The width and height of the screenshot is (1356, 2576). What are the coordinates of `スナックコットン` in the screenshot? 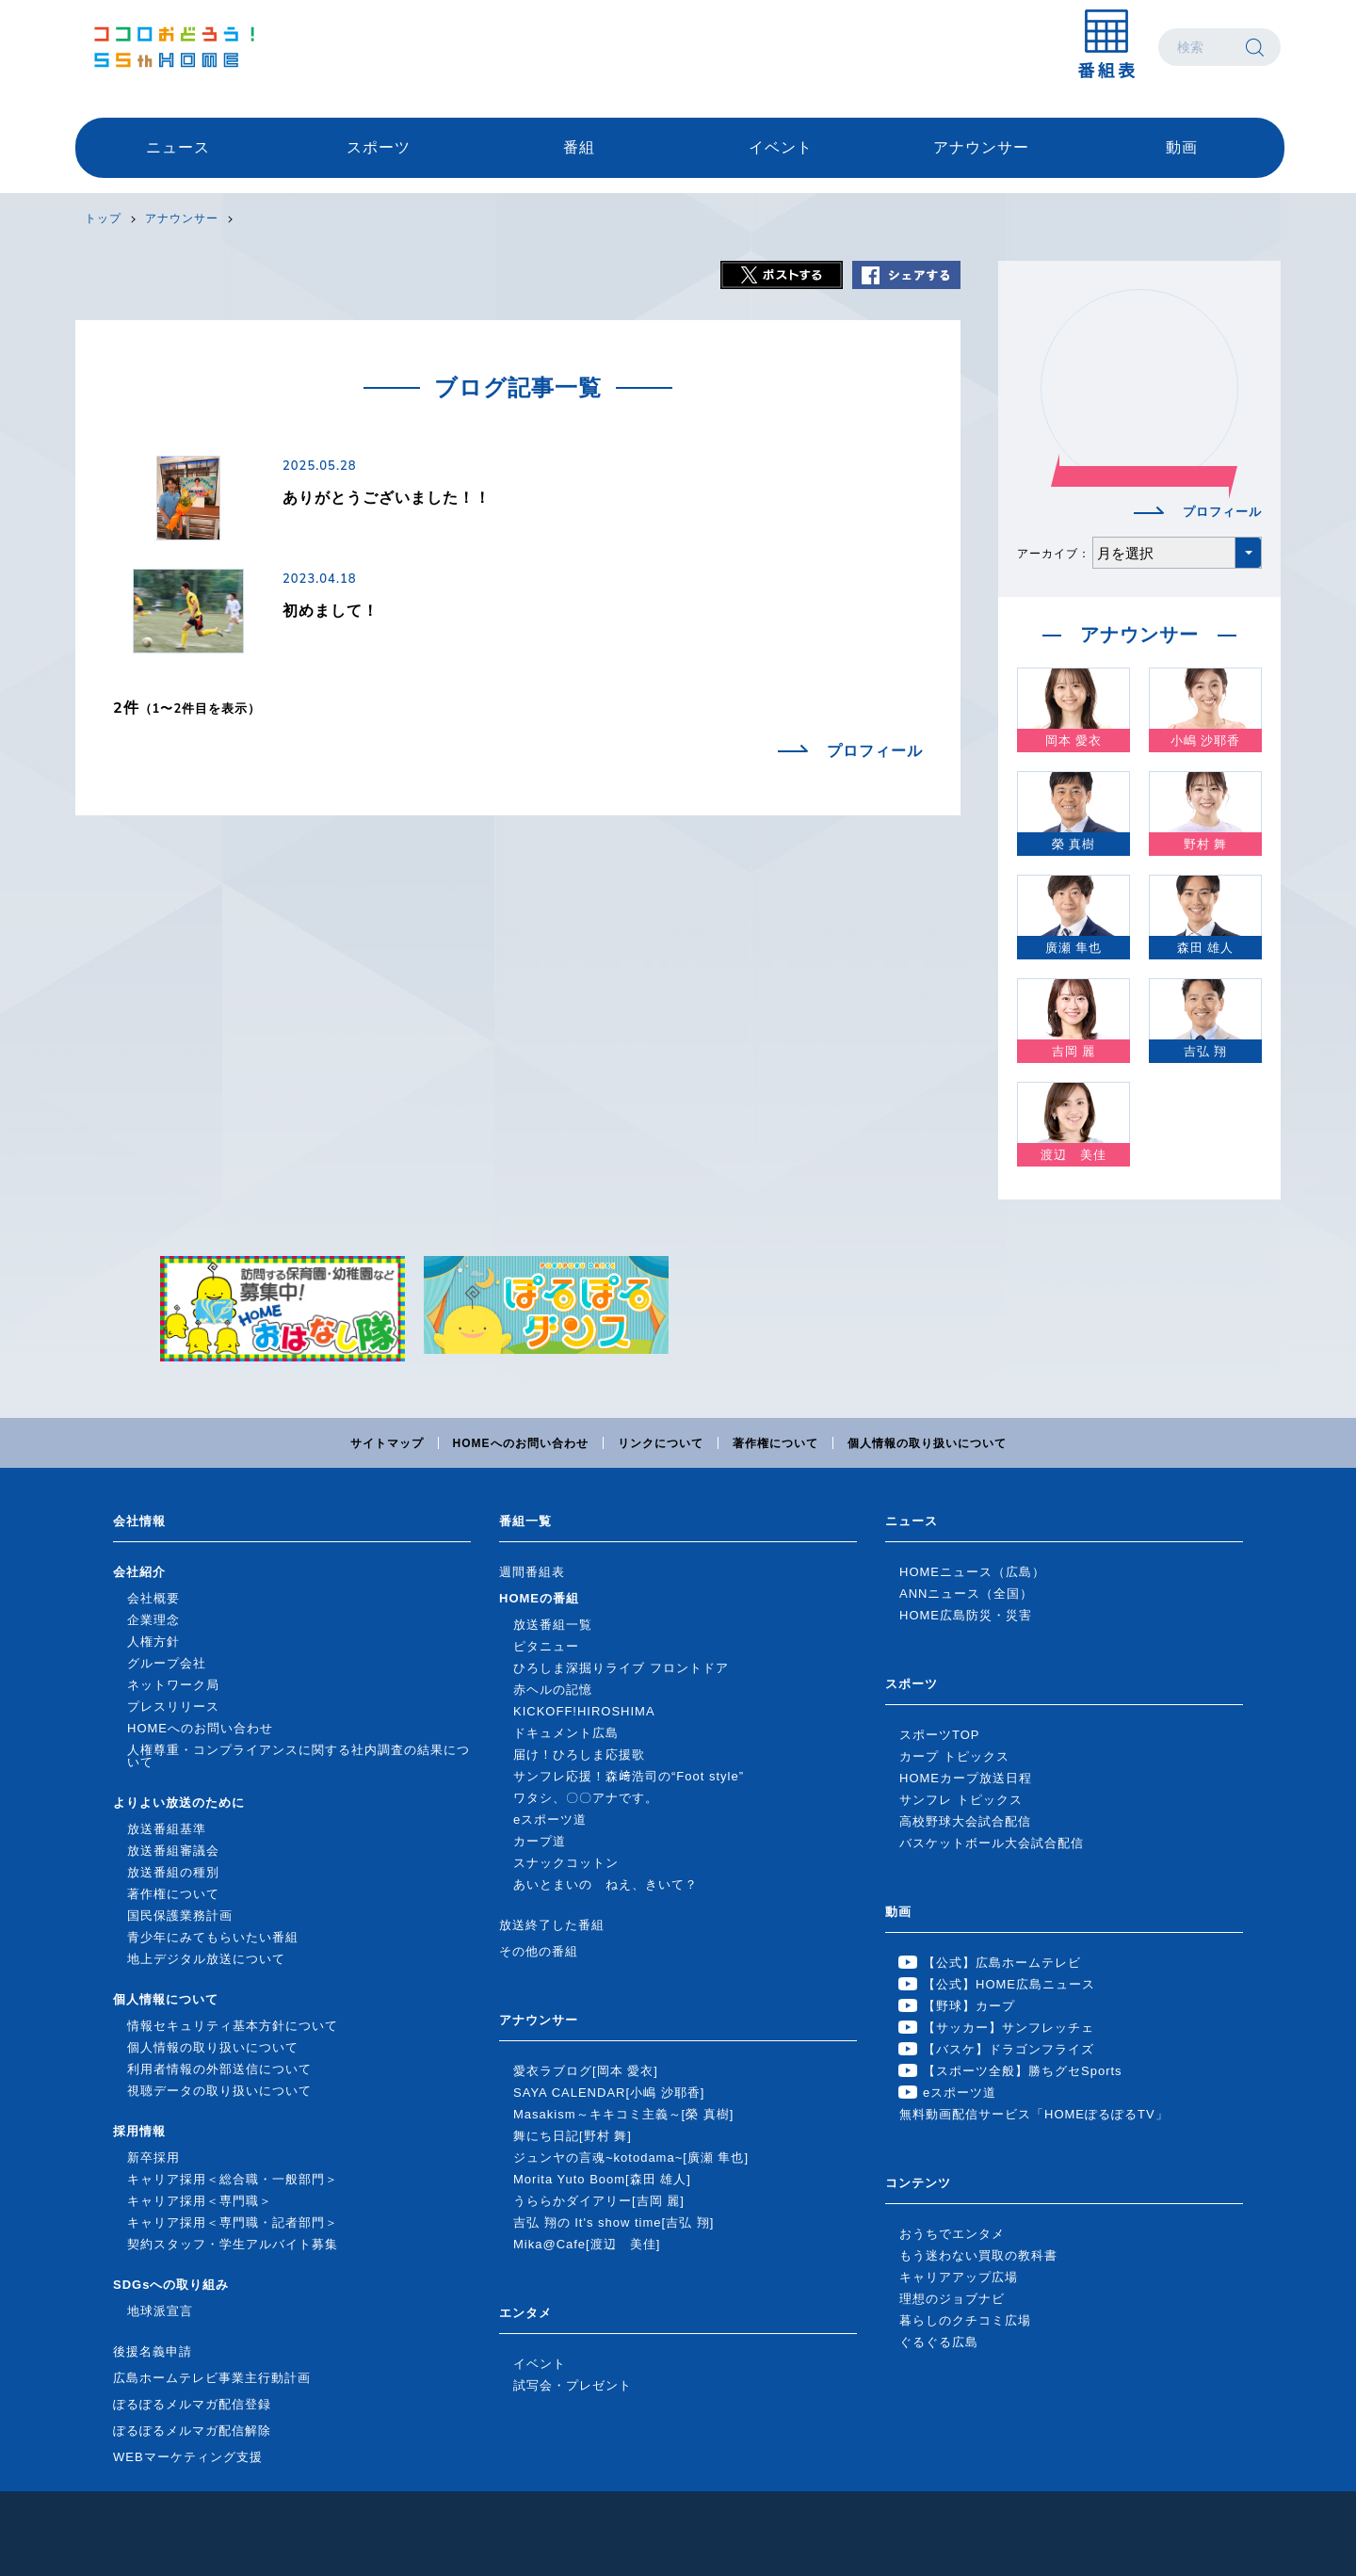 It's located at (566, 1863).